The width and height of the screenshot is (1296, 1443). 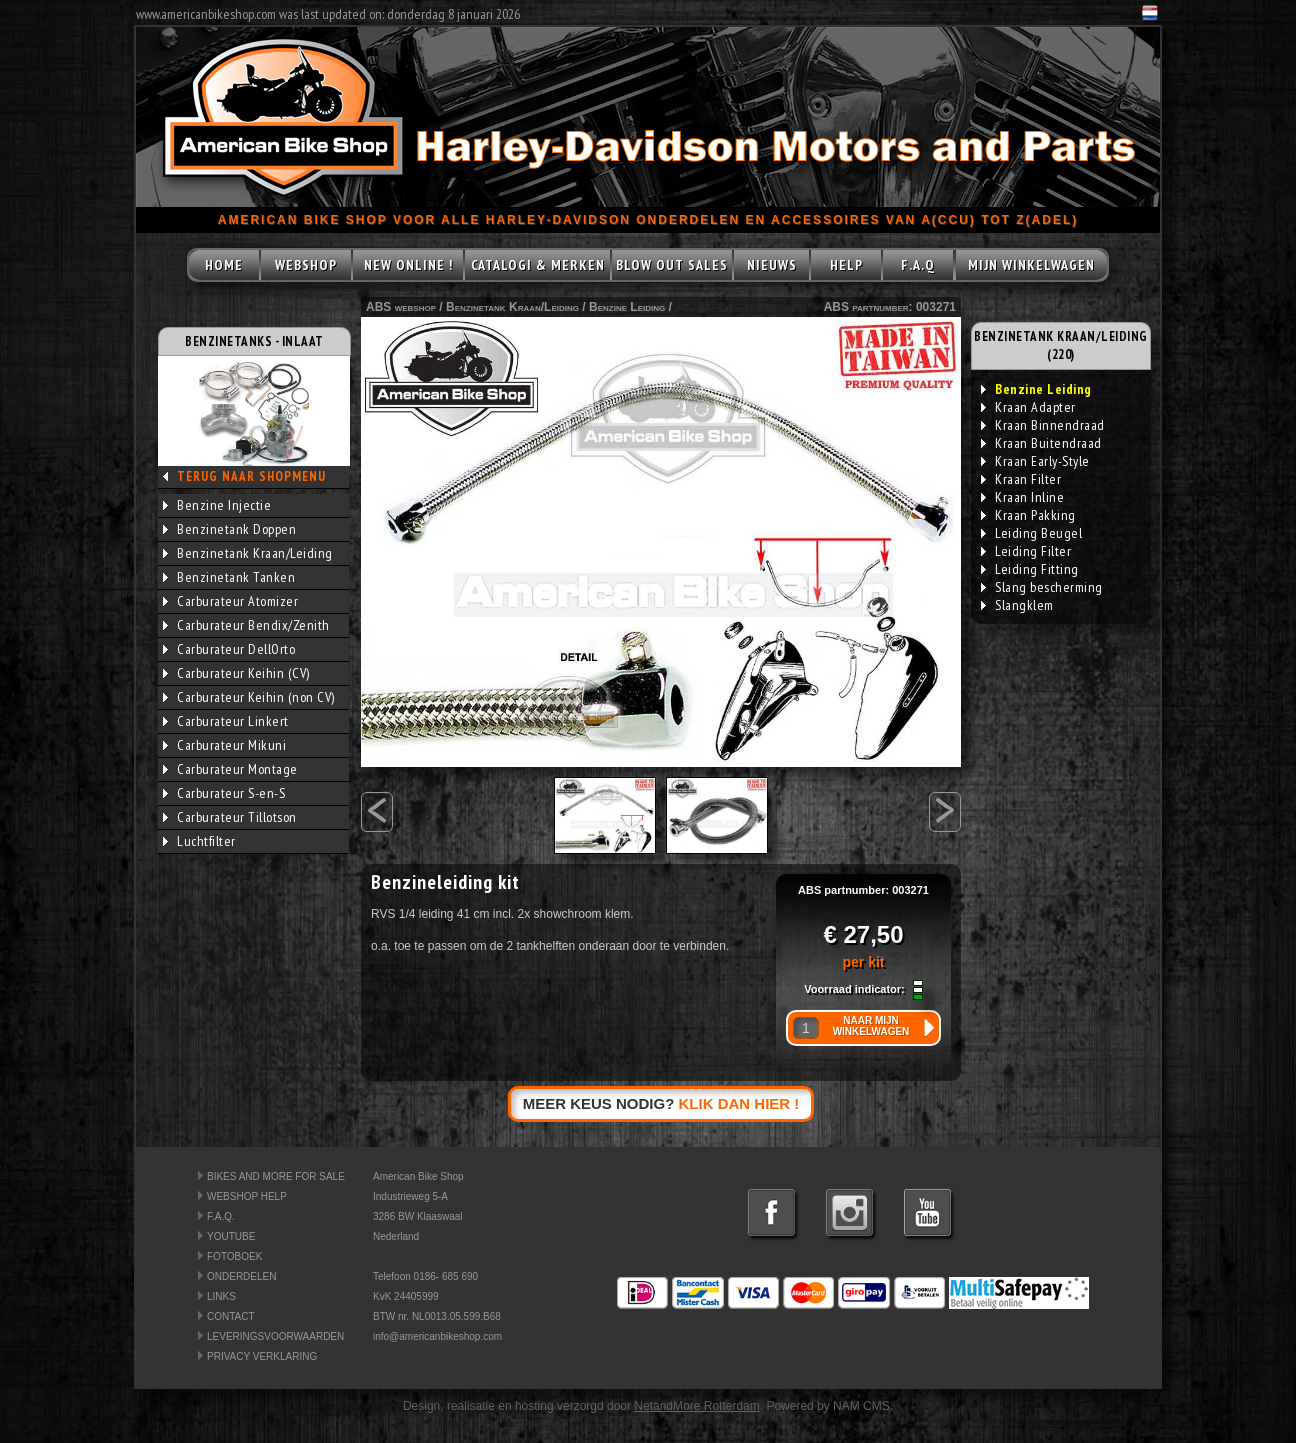 What do you see at coordinates (231, 1316) in the screenshot?
I see `CONTACT` at bounding box center [231, 1316].